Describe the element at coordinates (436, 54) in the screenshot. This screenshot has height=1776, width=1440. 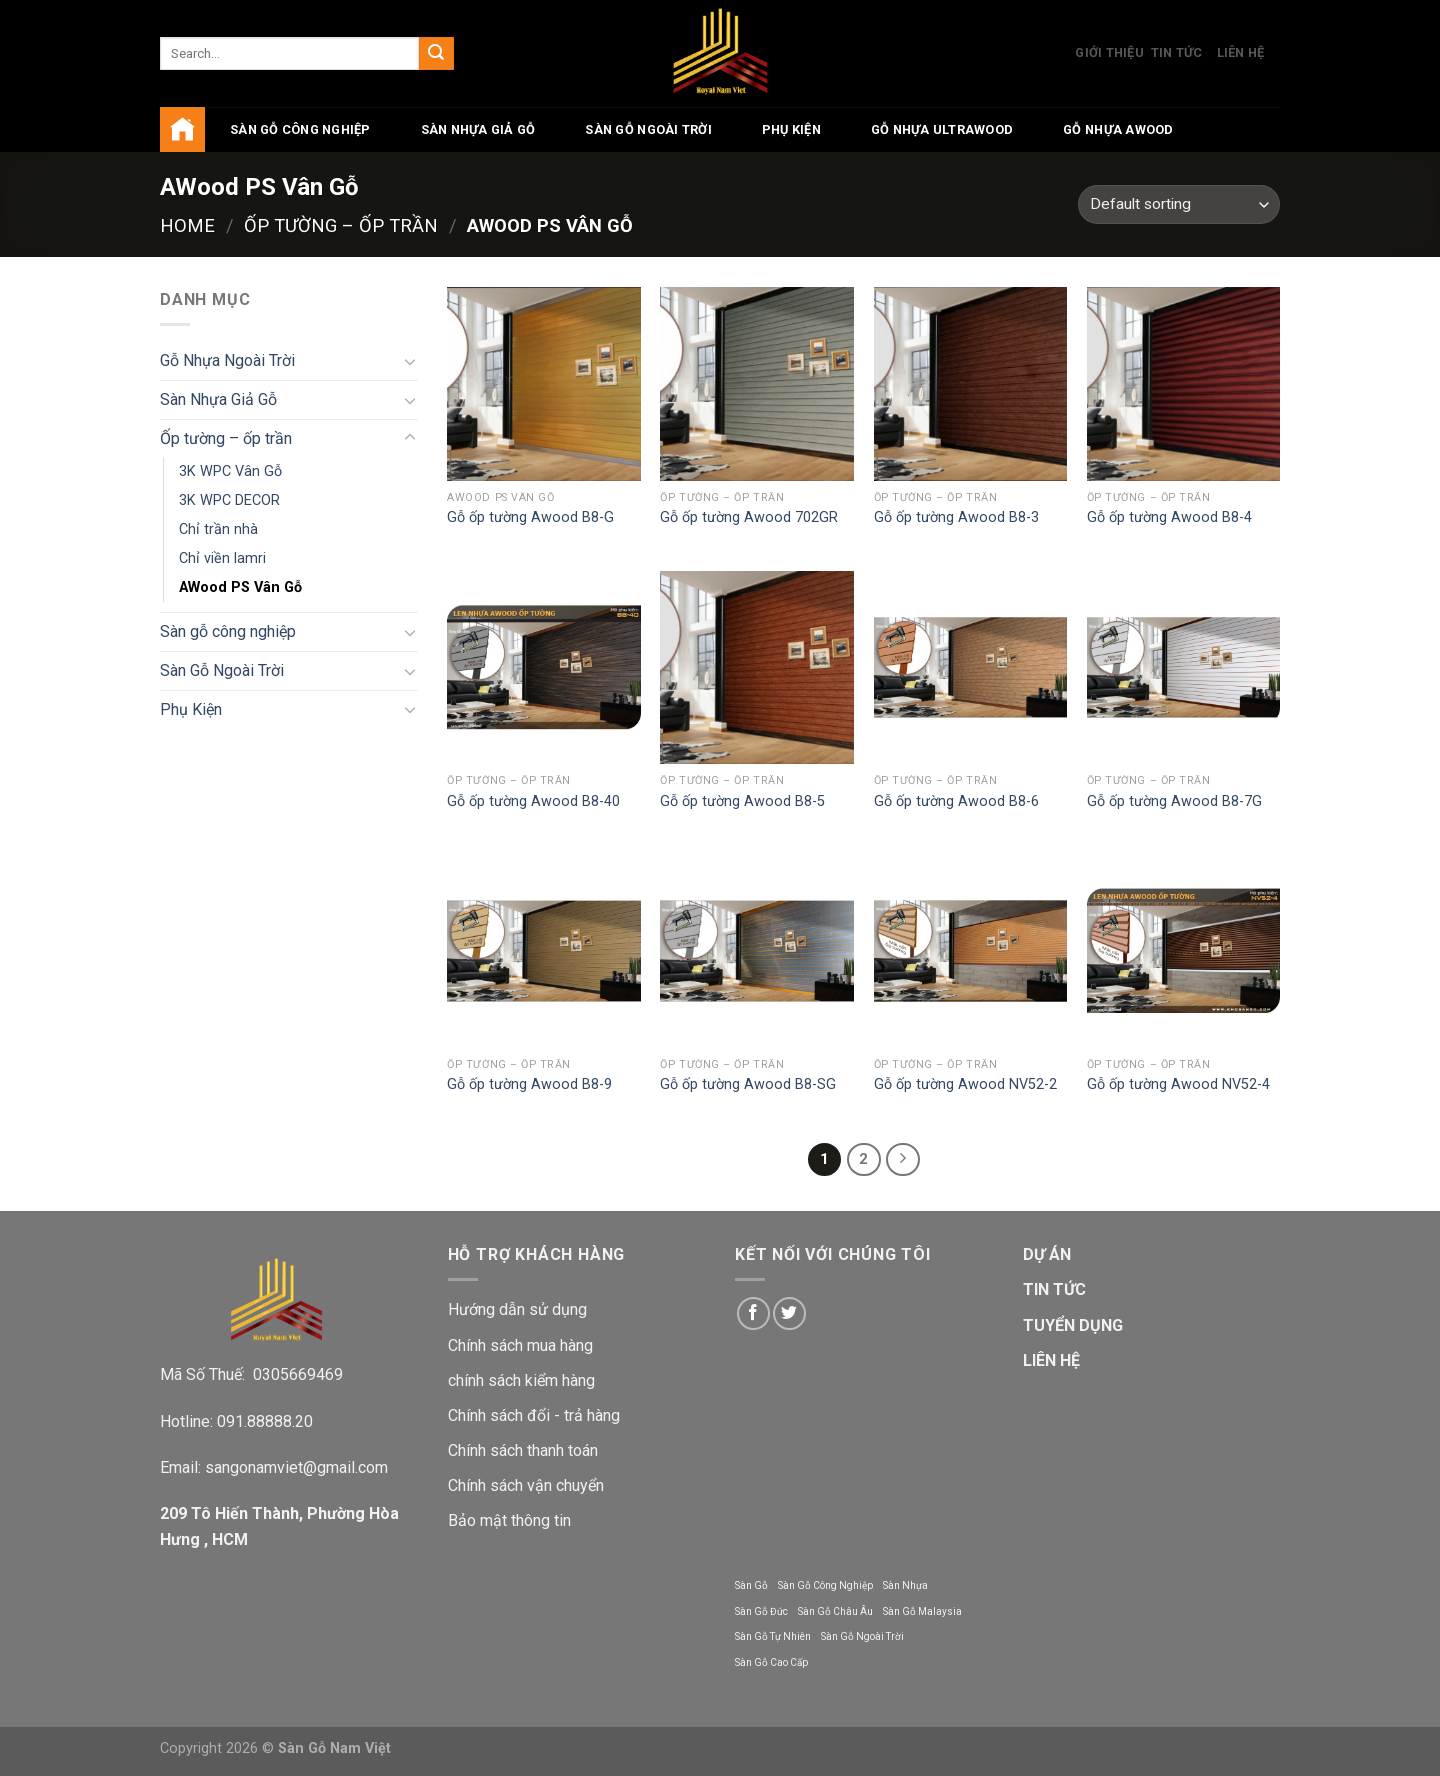
I see `[Submit]` at that location.